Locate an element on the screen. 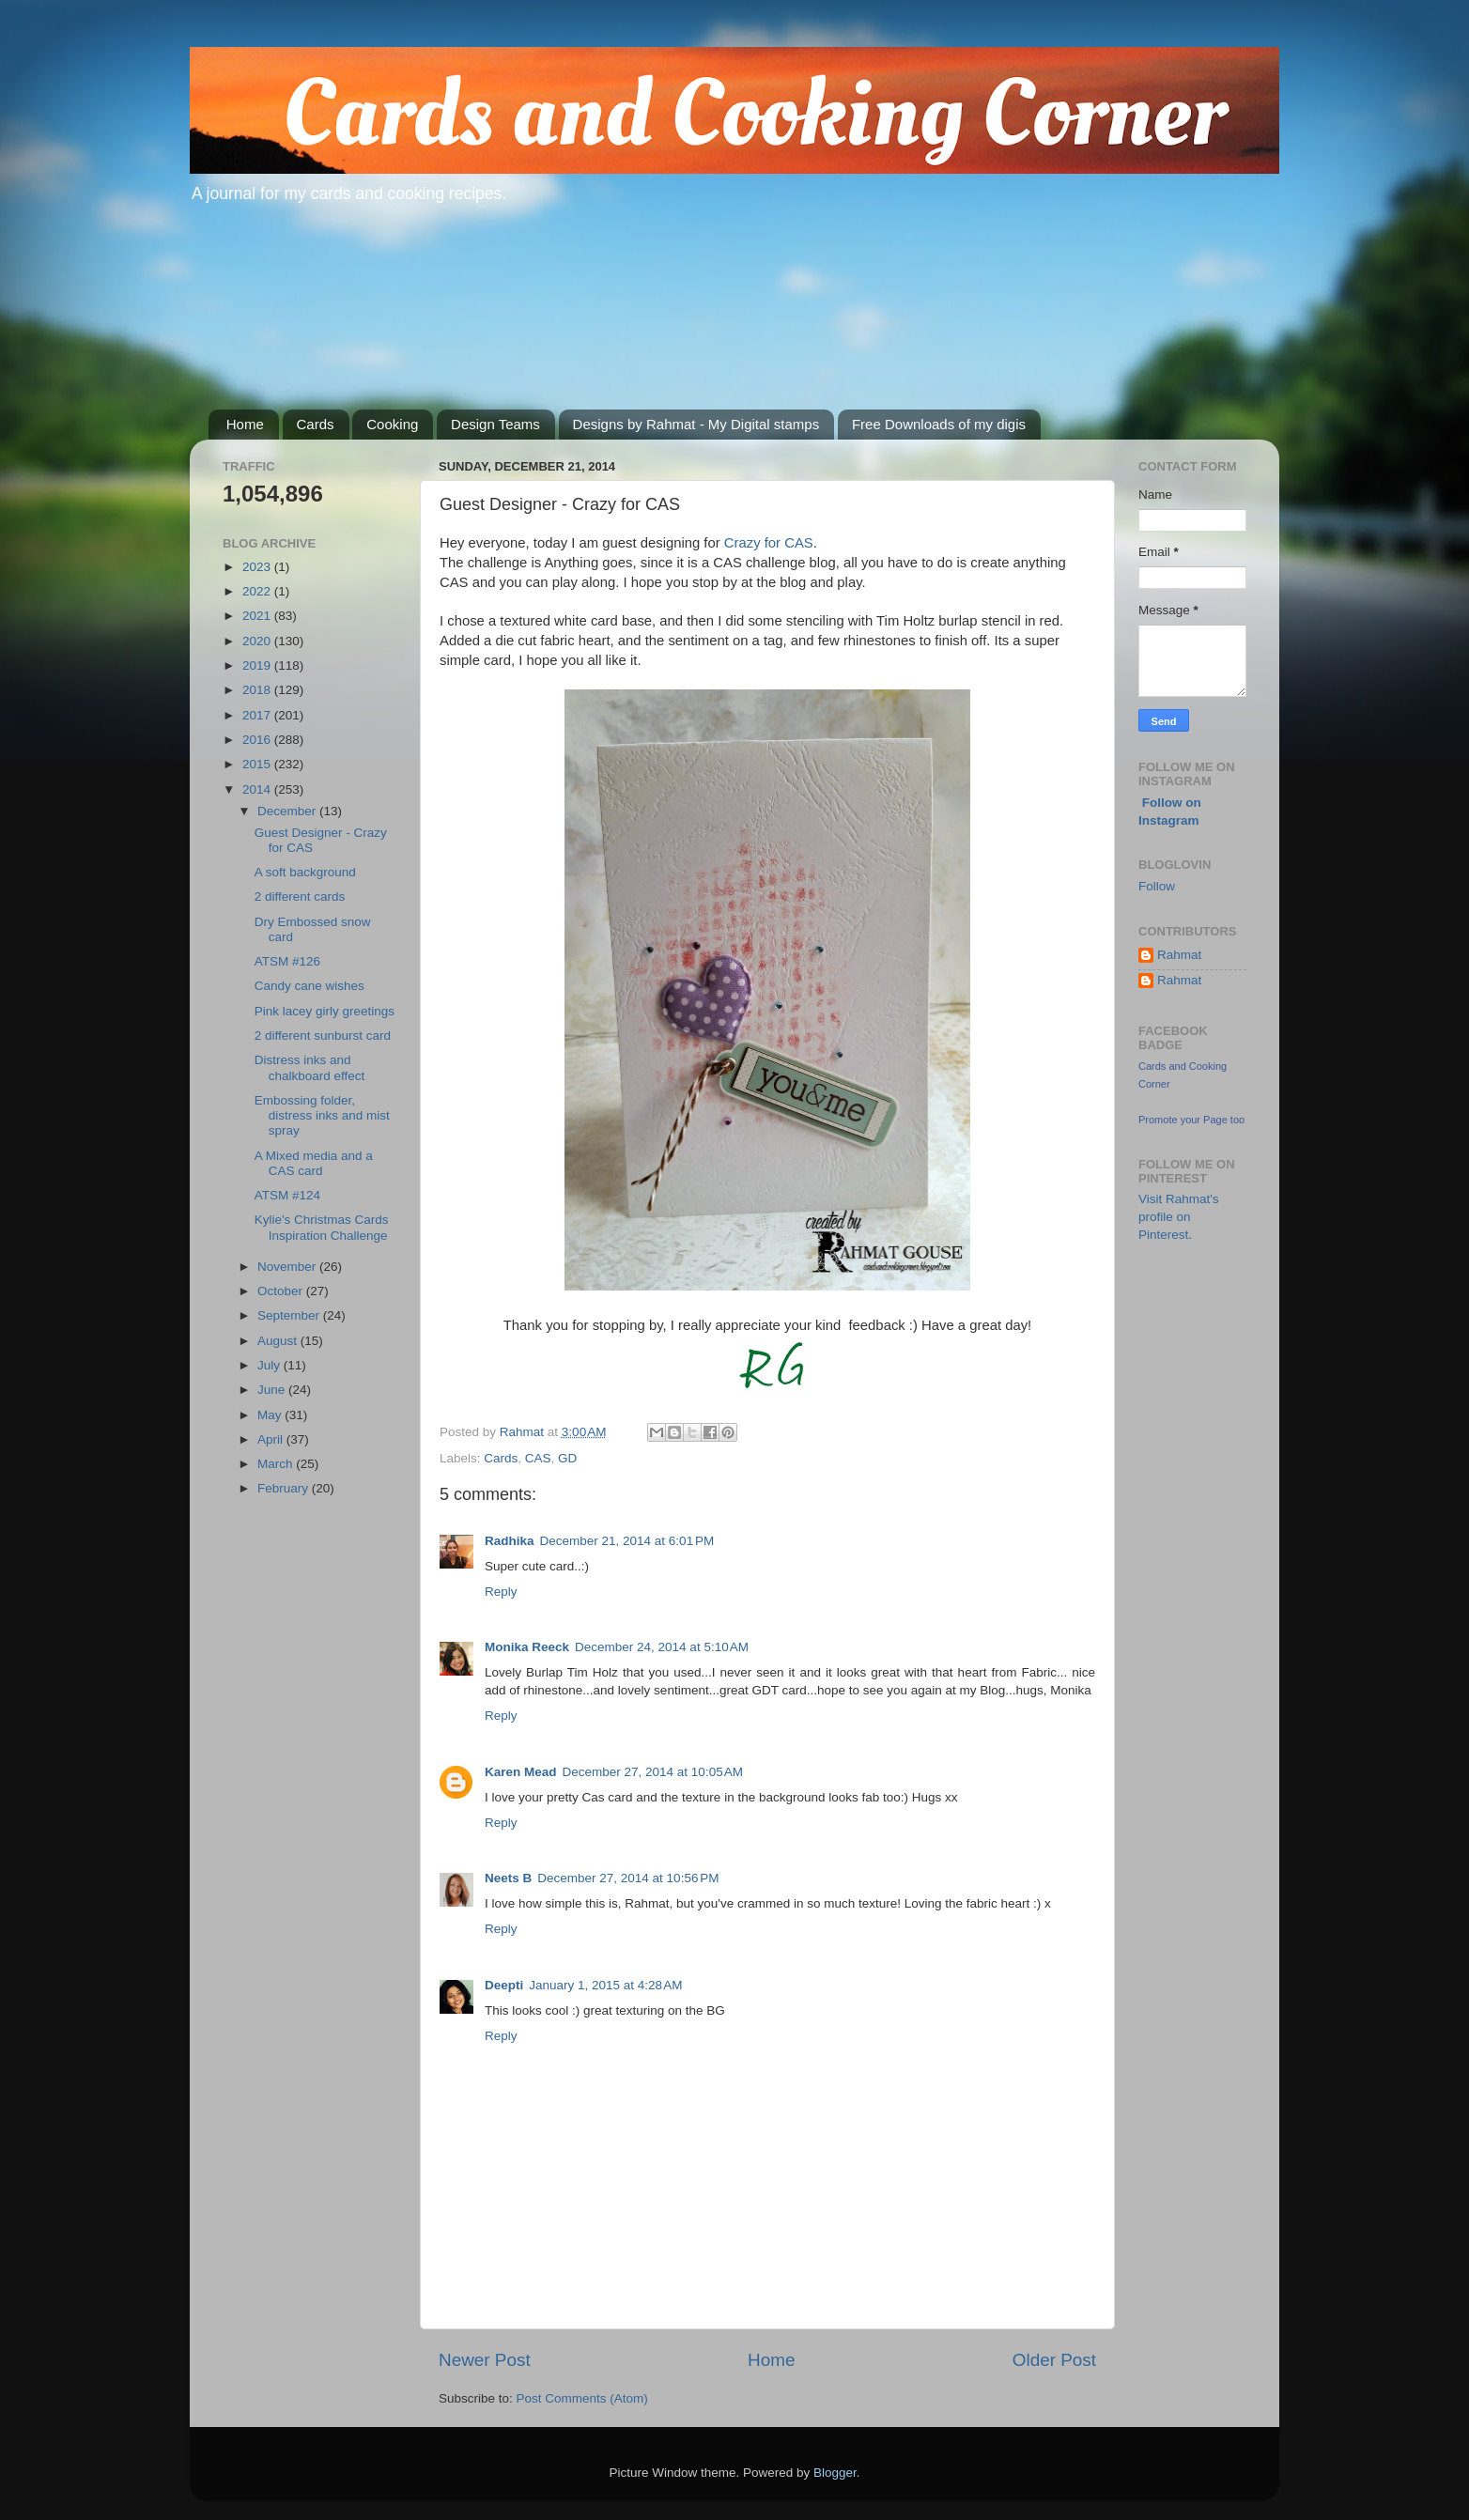 The image size is (1469, 2520). Designs by Rahmat - My Digital stamps is located at coordinates (696, 424).